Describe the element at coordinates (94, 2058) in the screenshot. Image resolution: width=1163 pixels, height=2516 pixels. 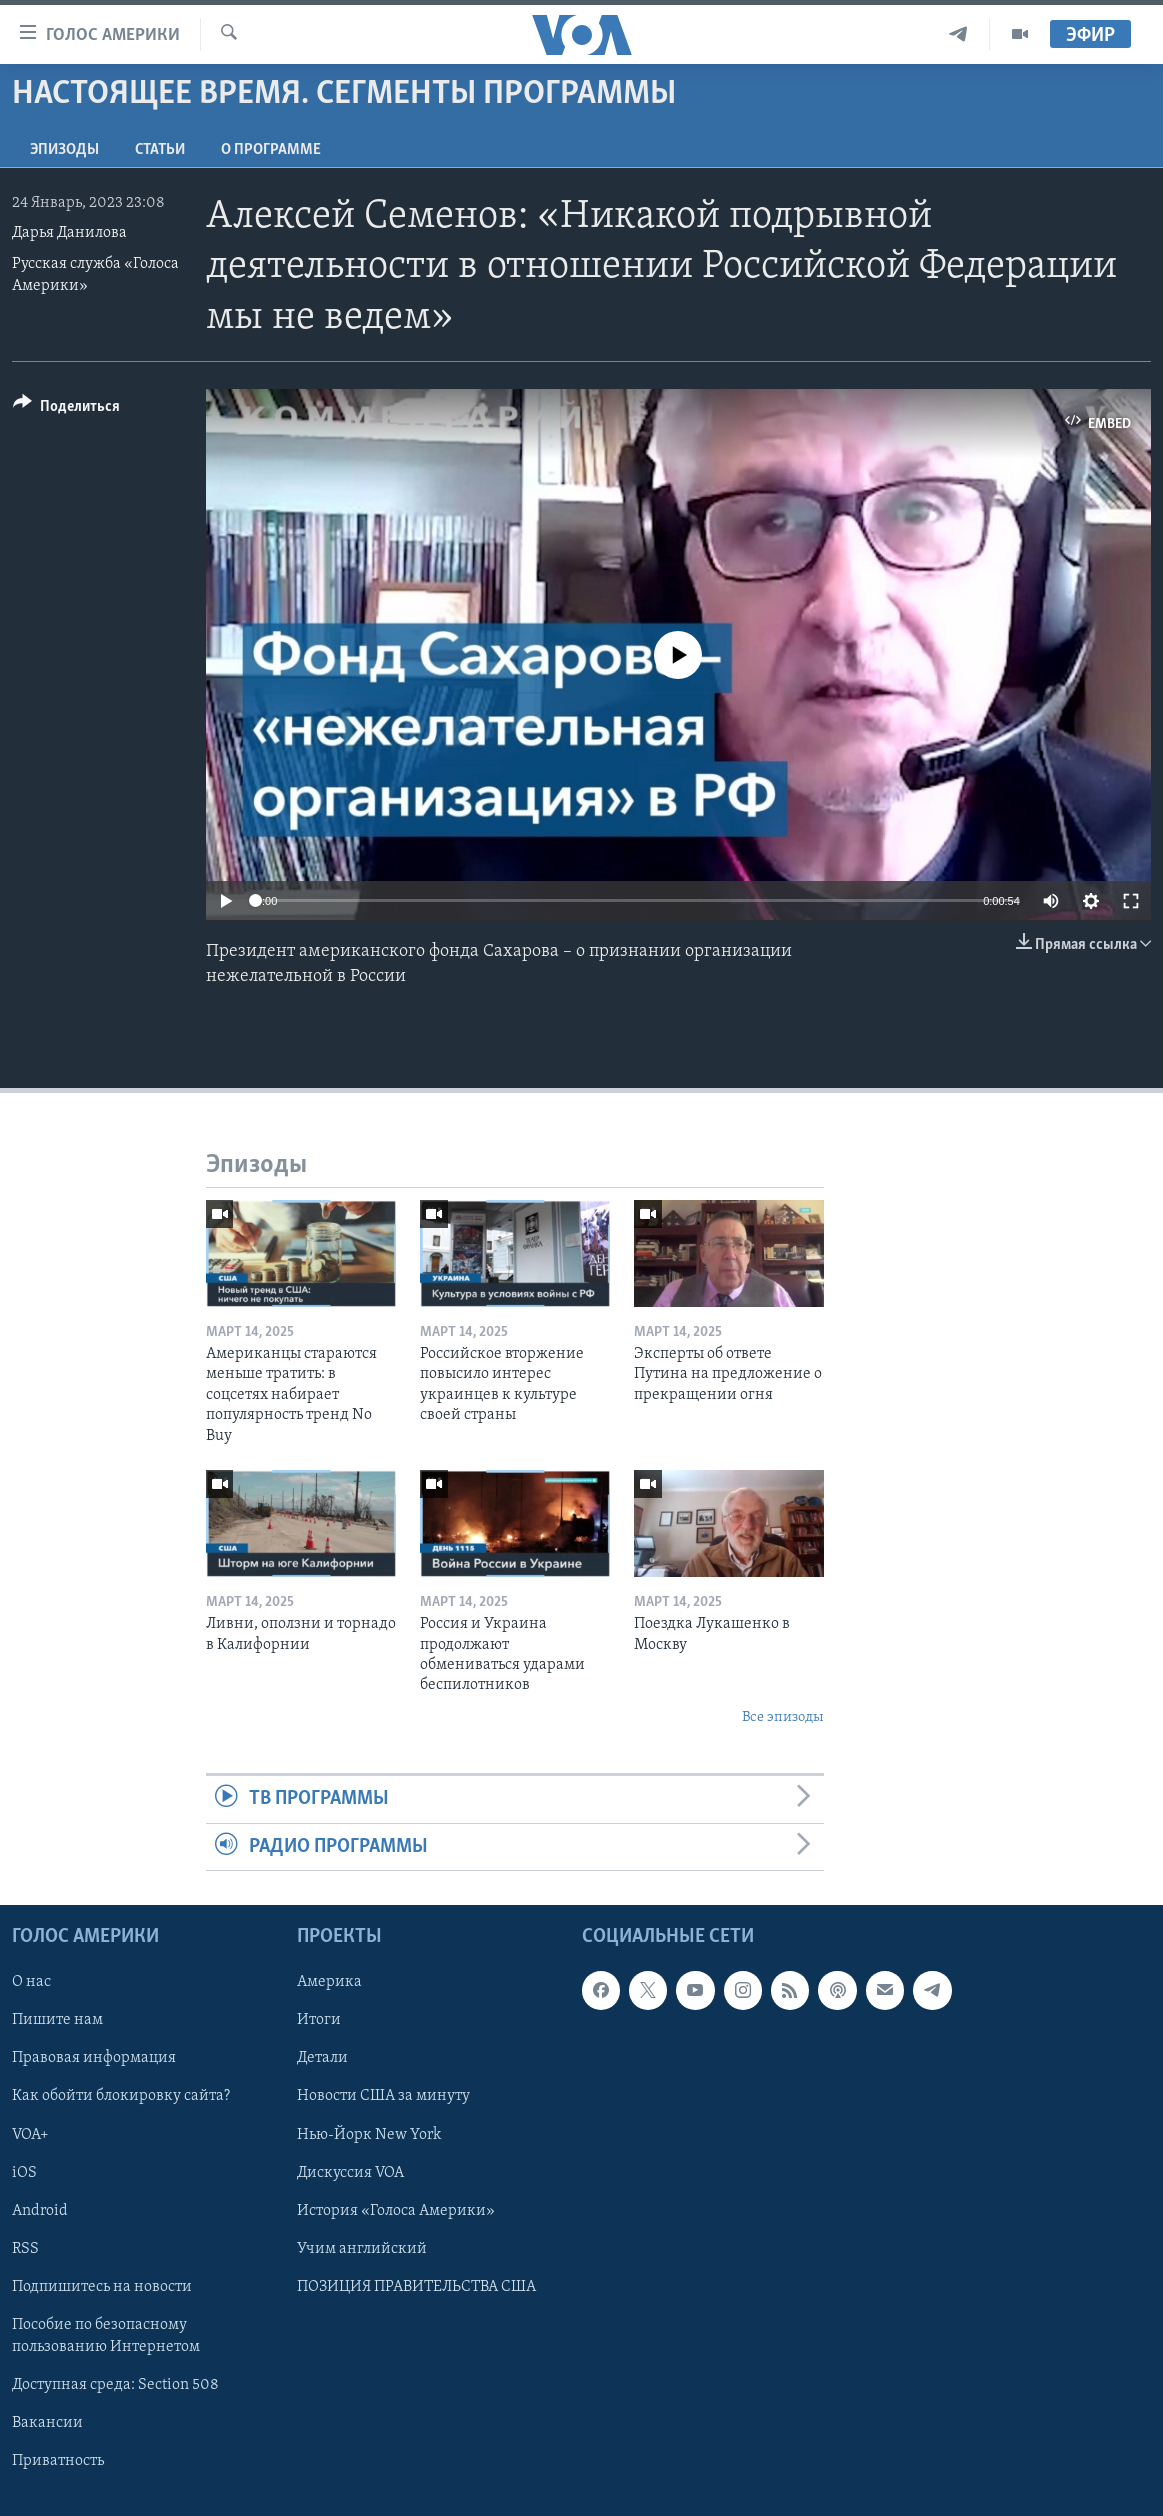
I see `Правовая информация` at that location.